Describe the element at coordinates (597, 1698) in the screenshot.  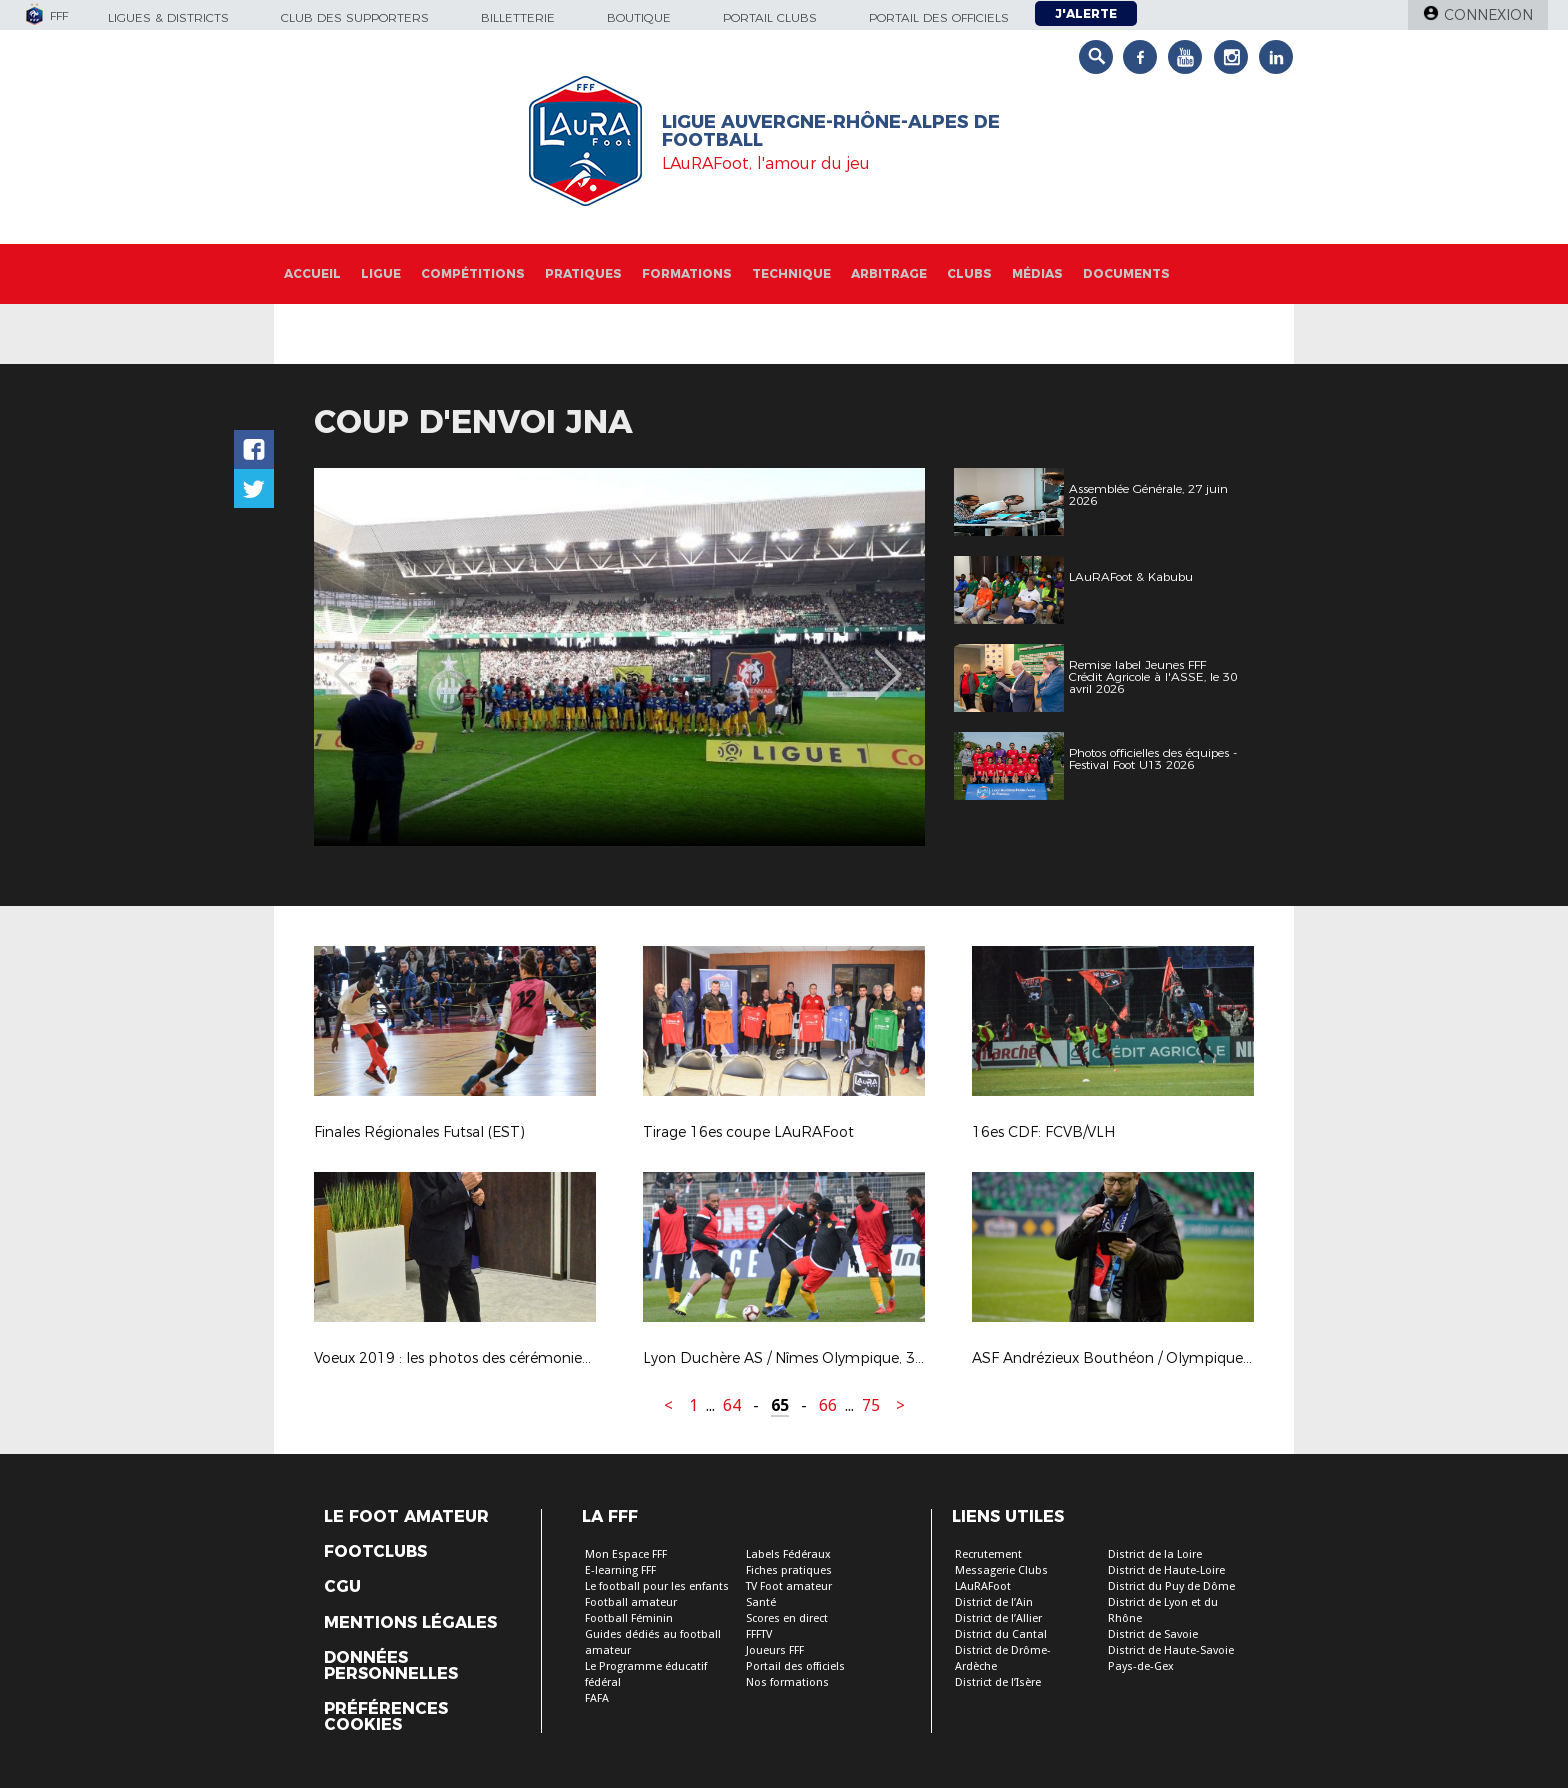
I see `FAFA` at that location.